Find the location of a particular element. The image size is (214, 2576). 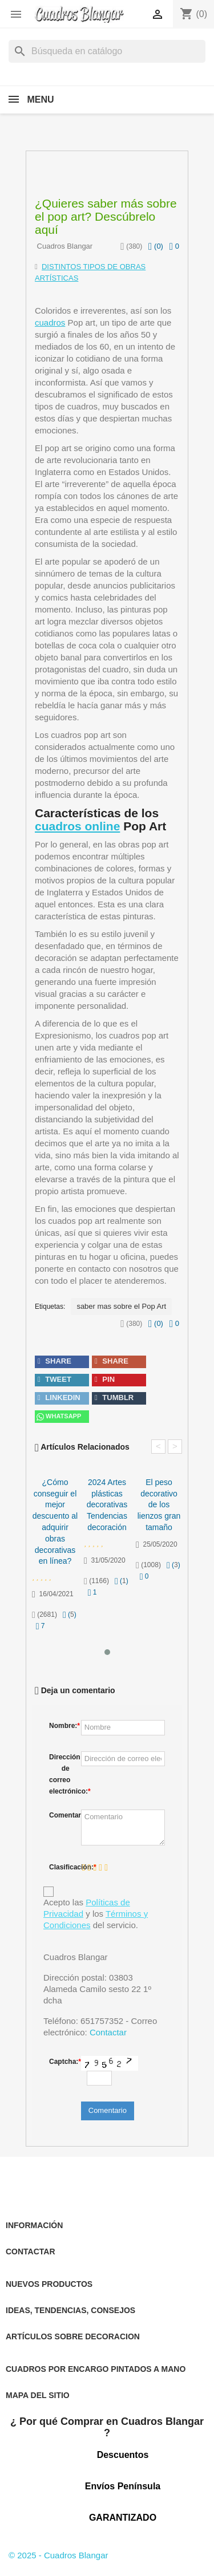

cuadros online is located at coordinates (77, 826).